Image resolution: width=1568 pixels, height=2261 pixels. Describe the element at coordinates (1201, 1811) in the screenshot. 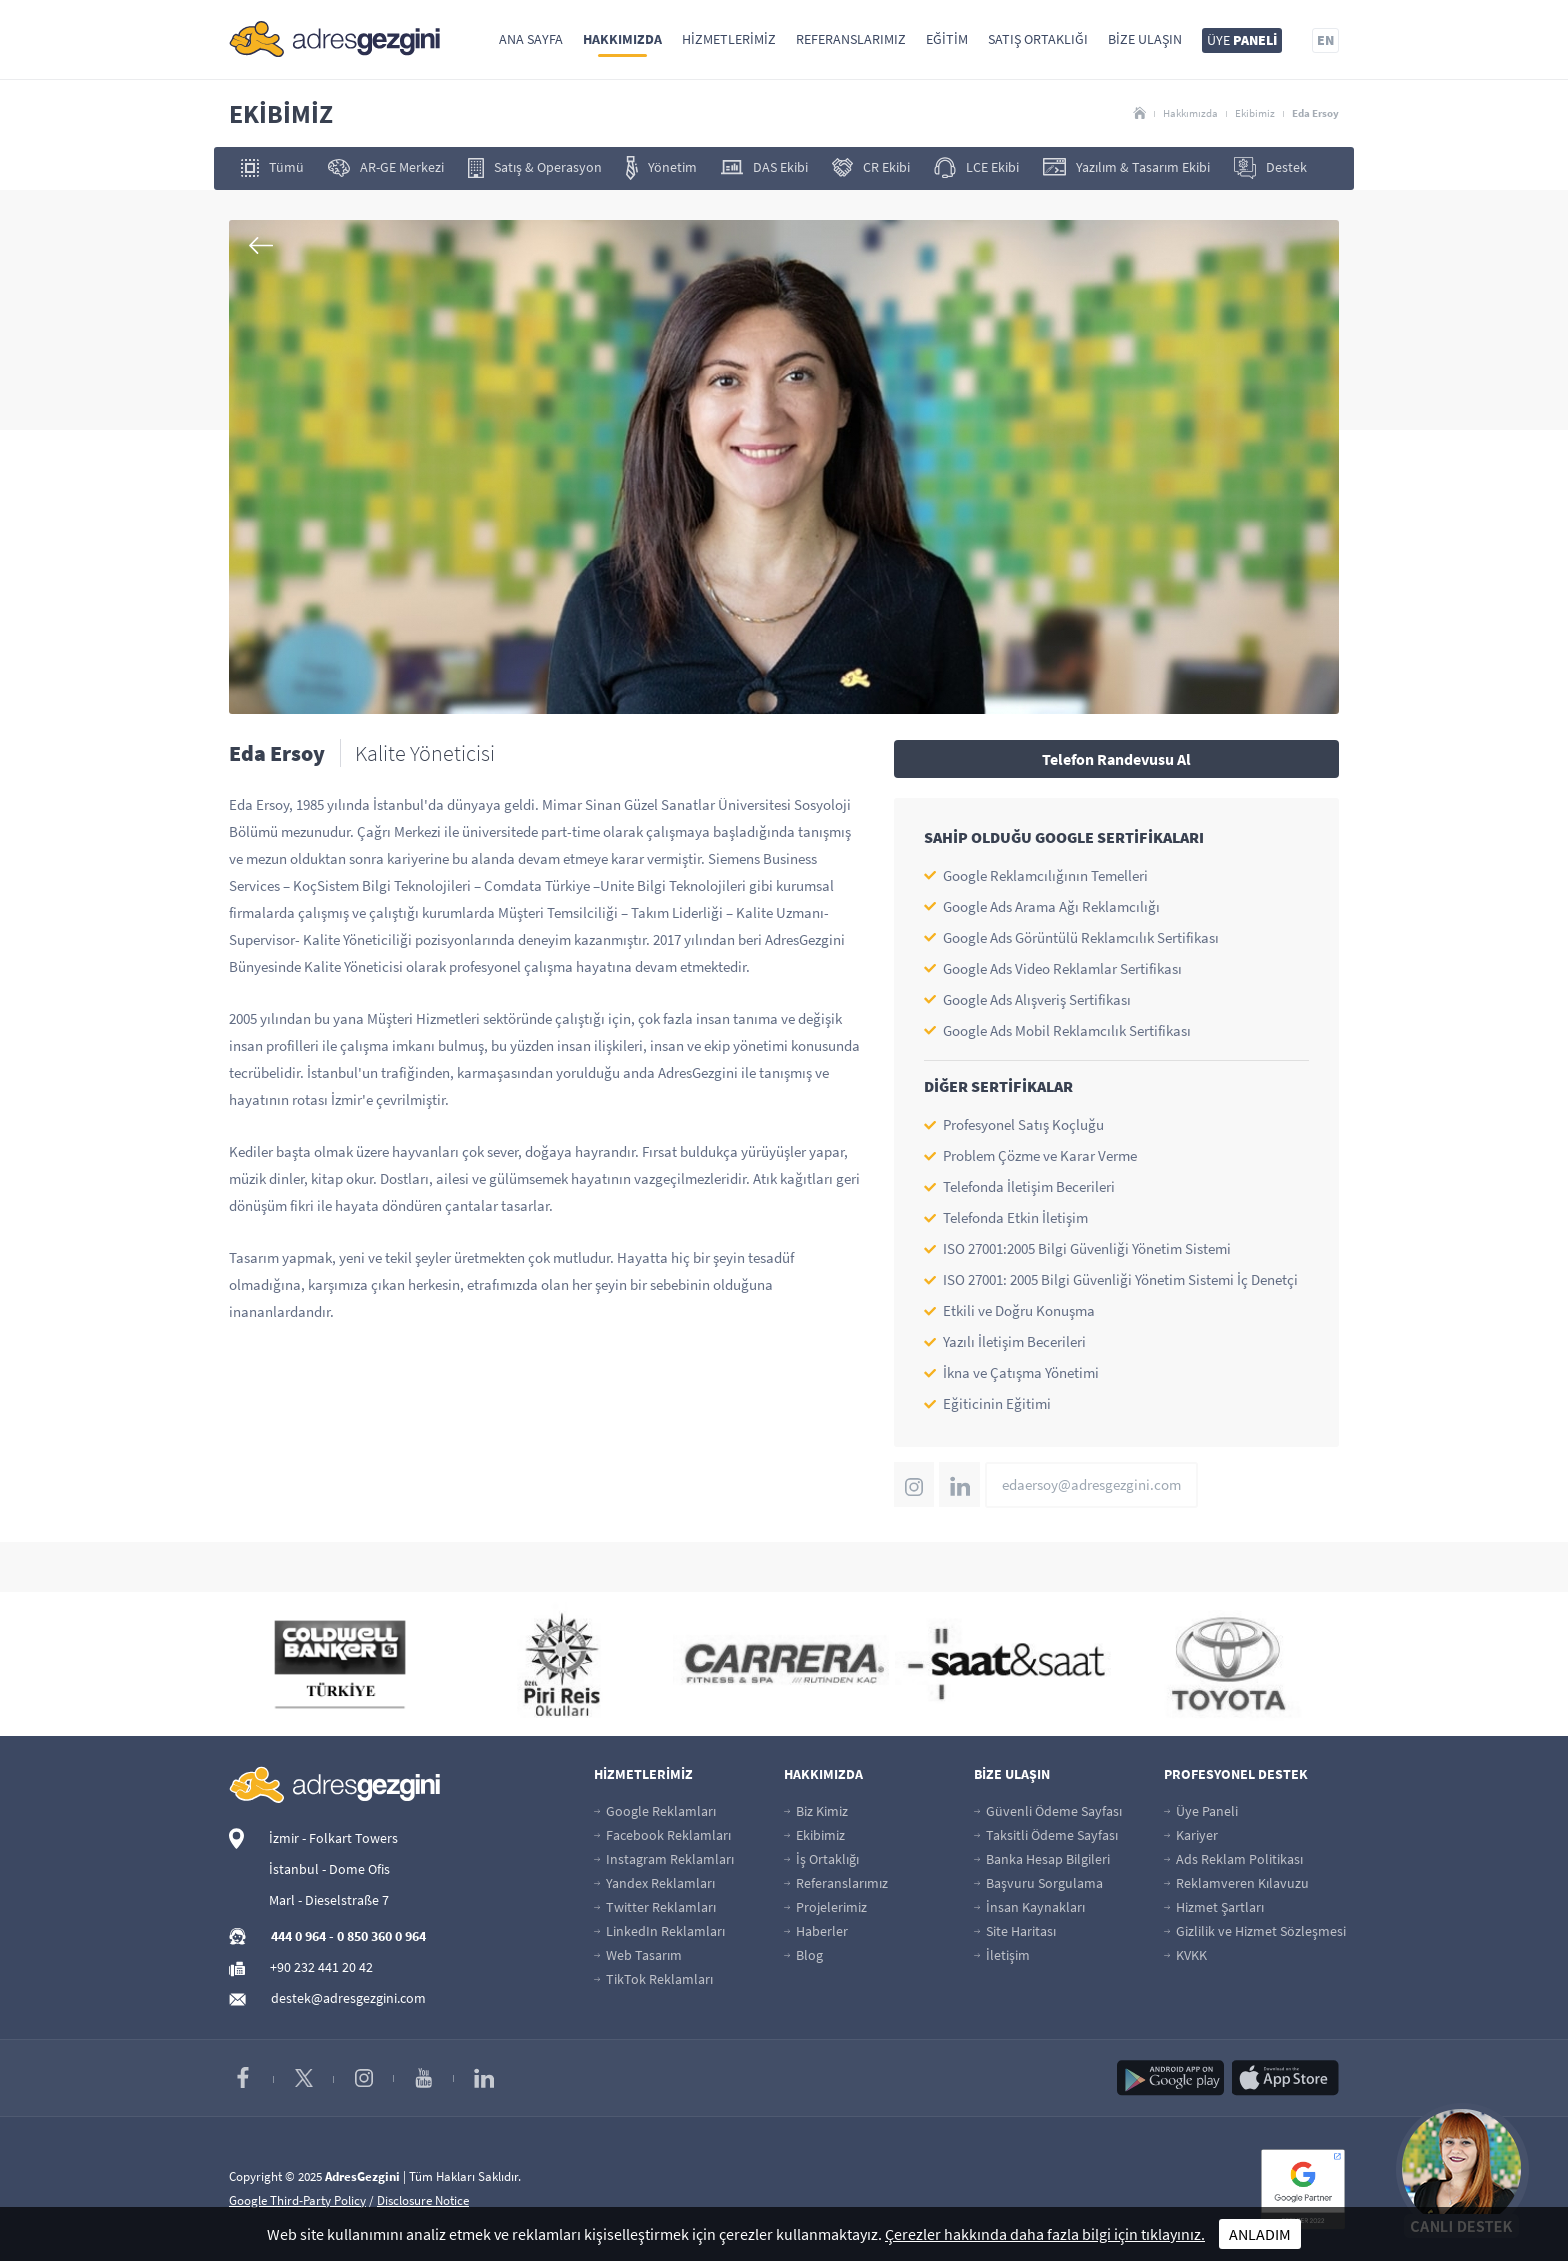

I see `Üye Paneli` at that location.